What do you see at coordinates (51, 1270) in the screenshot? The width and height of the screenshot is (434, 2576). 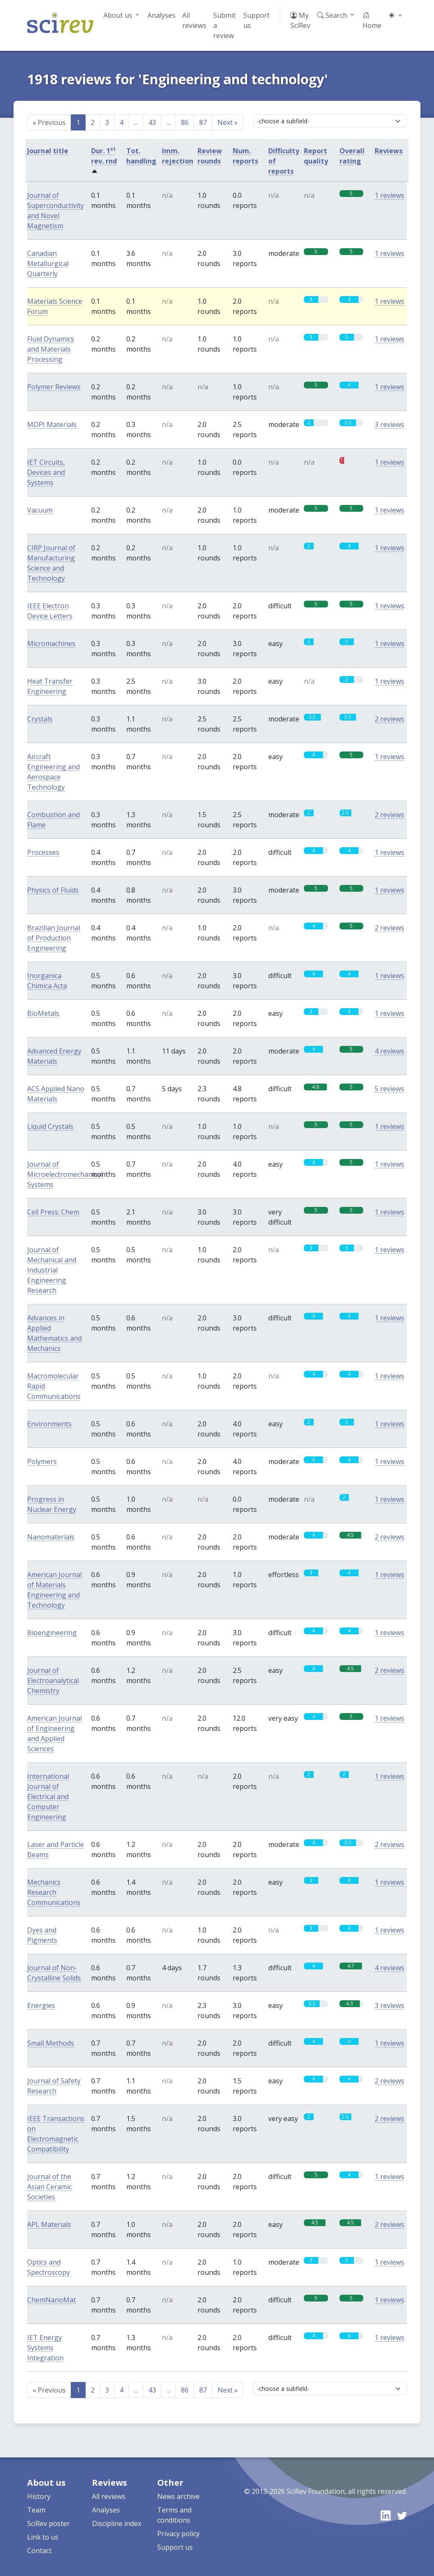 I see `Journal of Mechanical and Industrial Engineering Research` at bounding box center [51, 1270].